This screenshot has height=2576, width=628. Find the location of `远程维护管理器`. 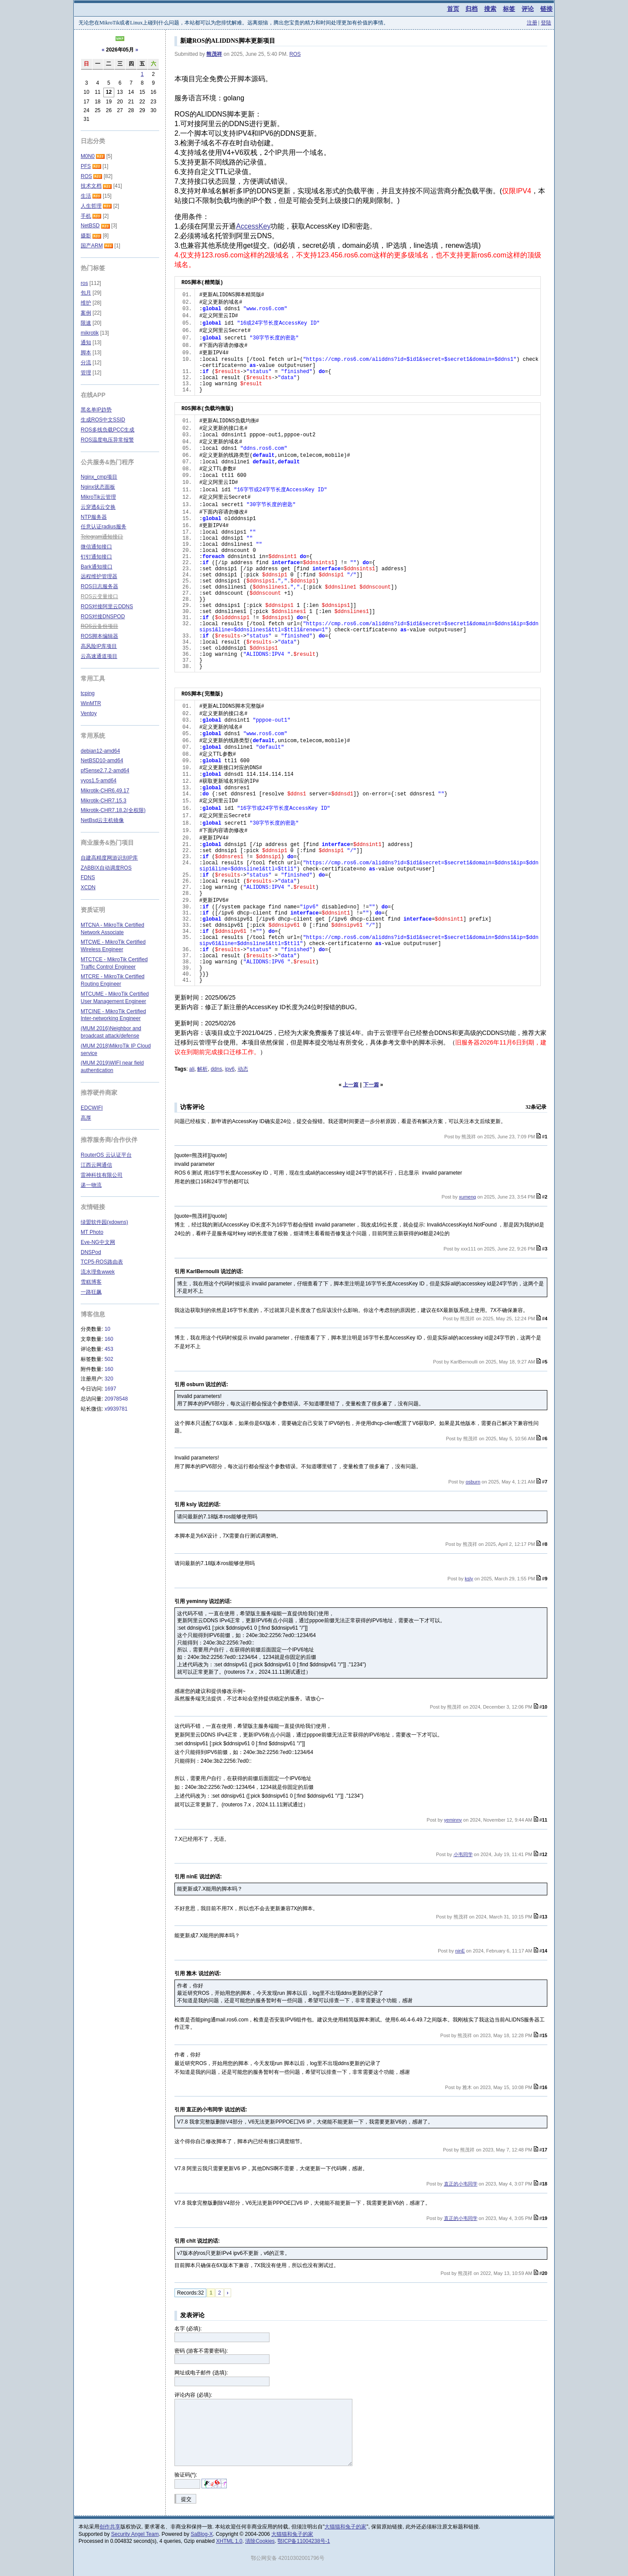

远程维护管理器 is located at coordinates (99, 576).